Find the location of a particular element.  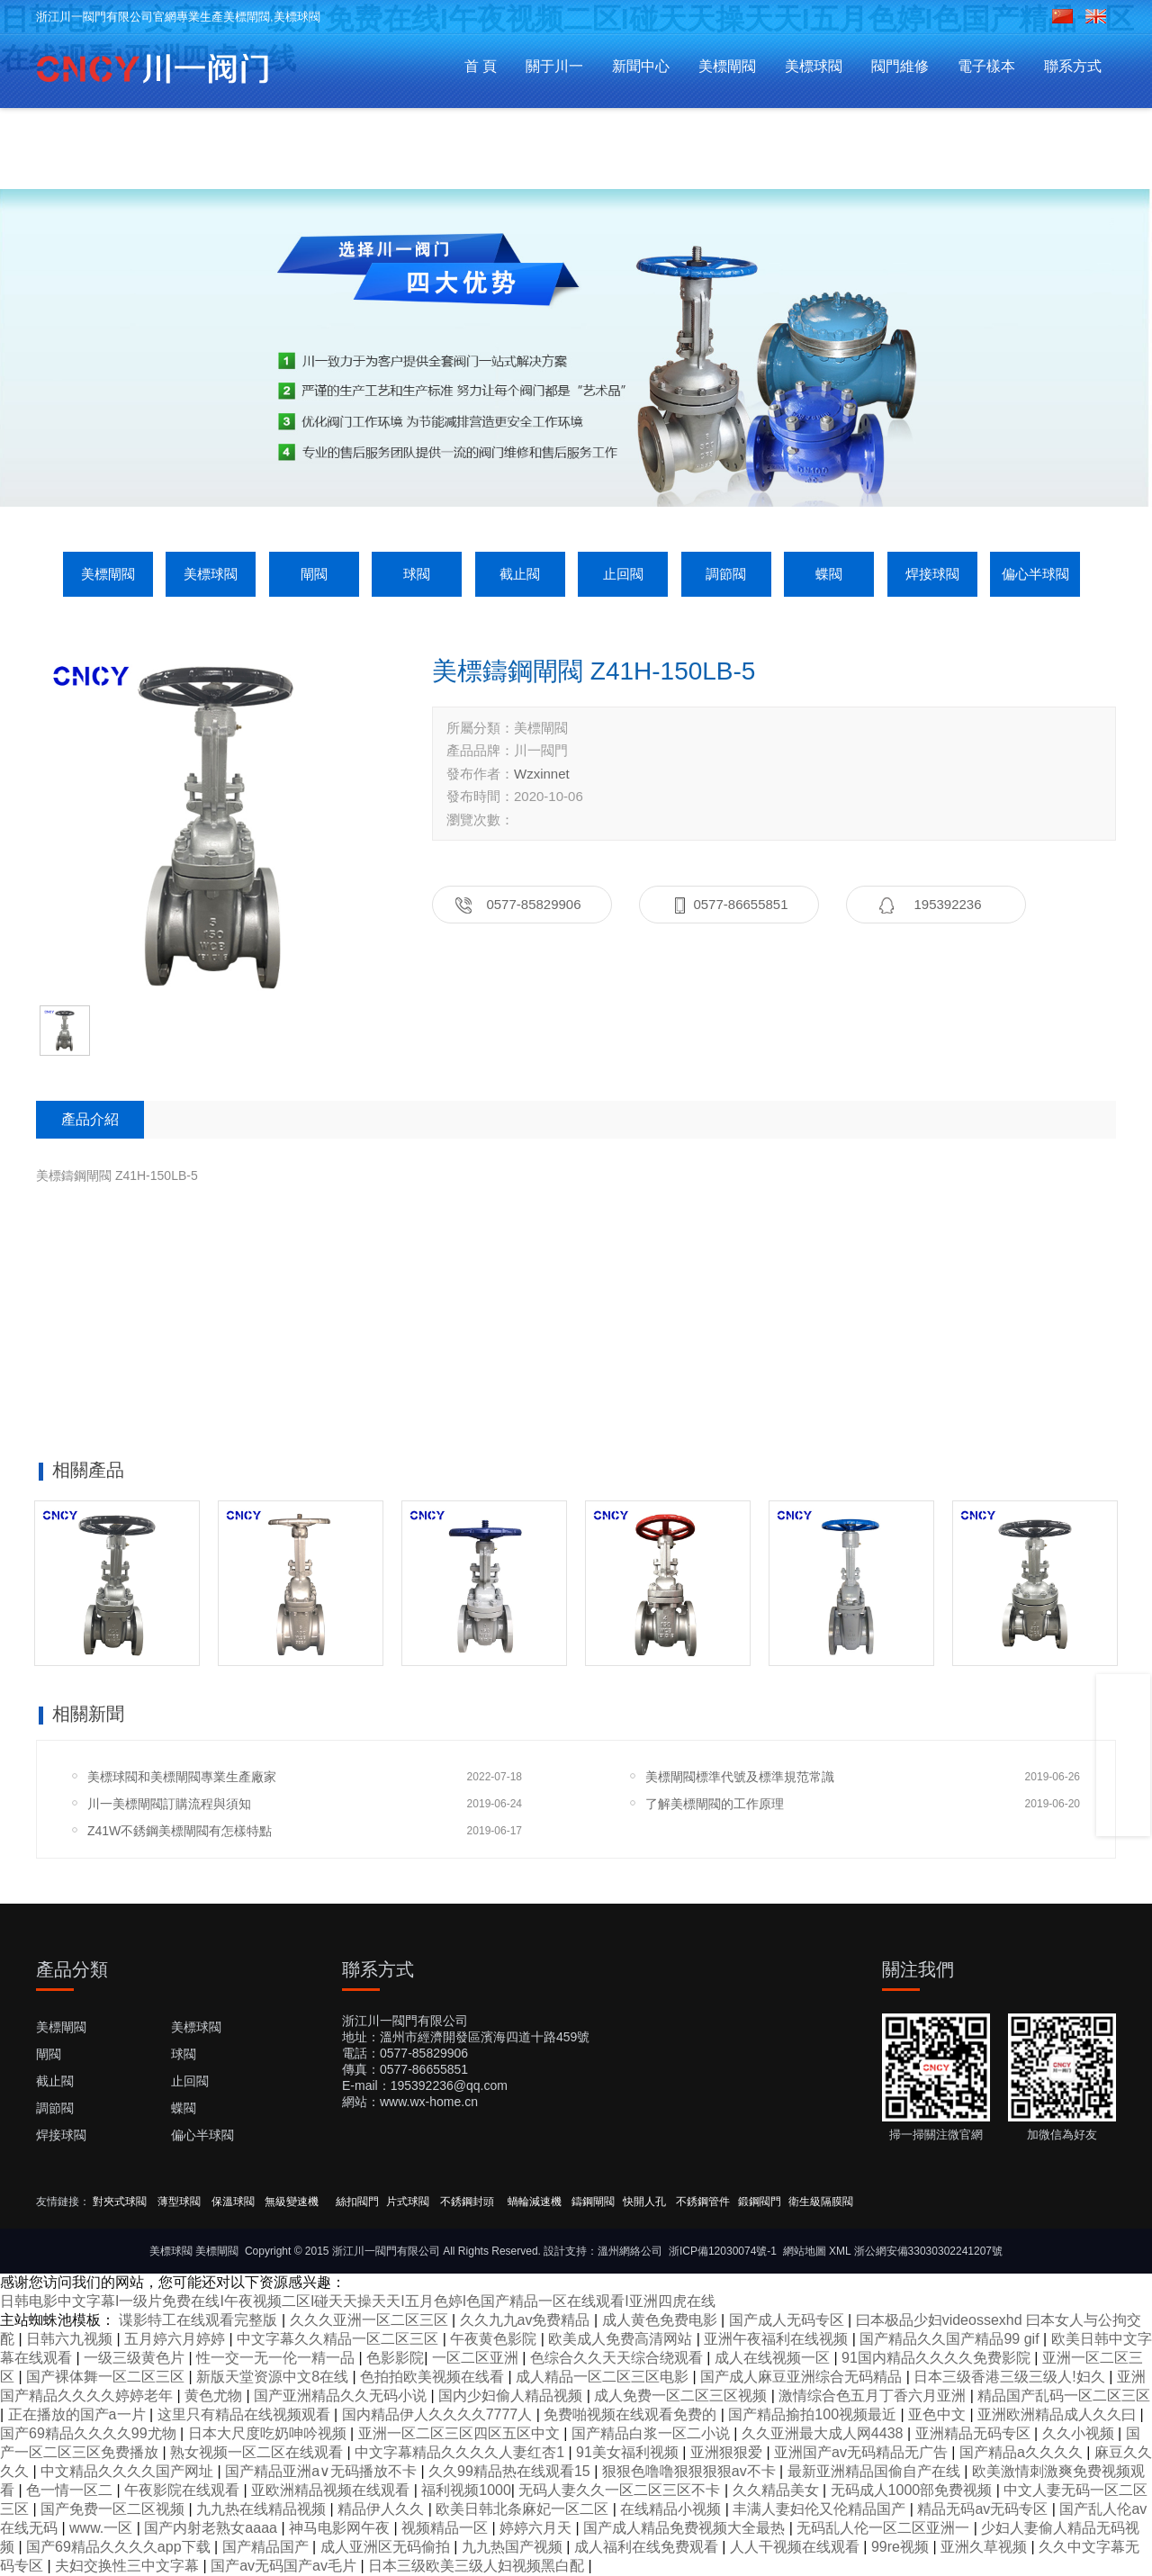

性一交一无一伦一精一品 is located at coordinates (277, 2357).